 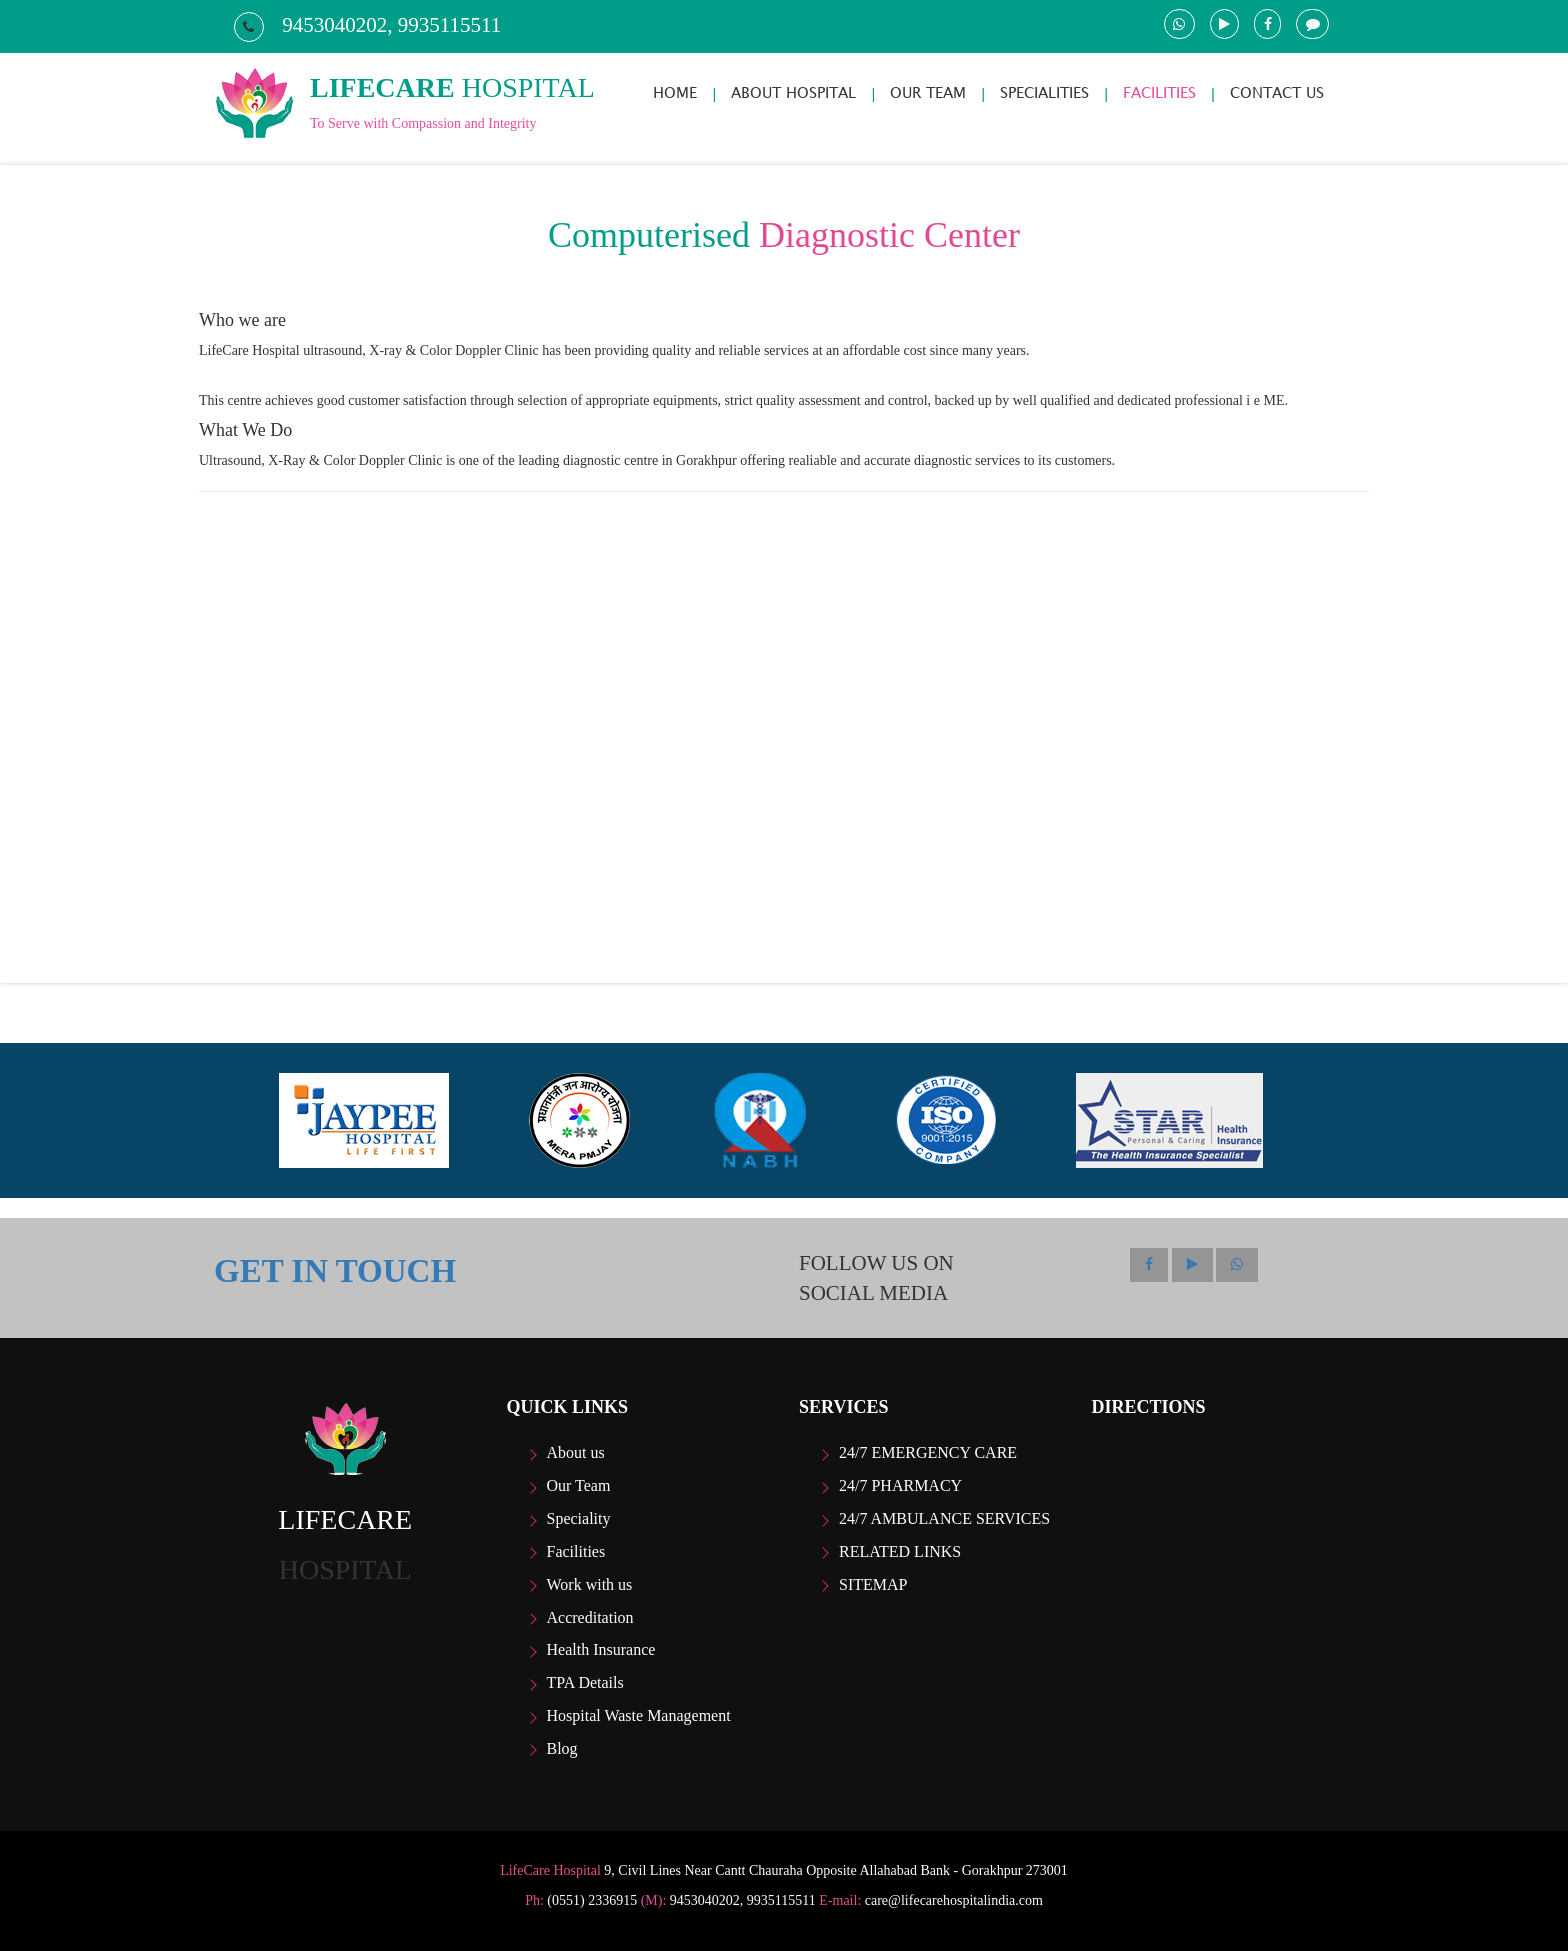 I want to click on Facilities, so click(x=576, y=1551).